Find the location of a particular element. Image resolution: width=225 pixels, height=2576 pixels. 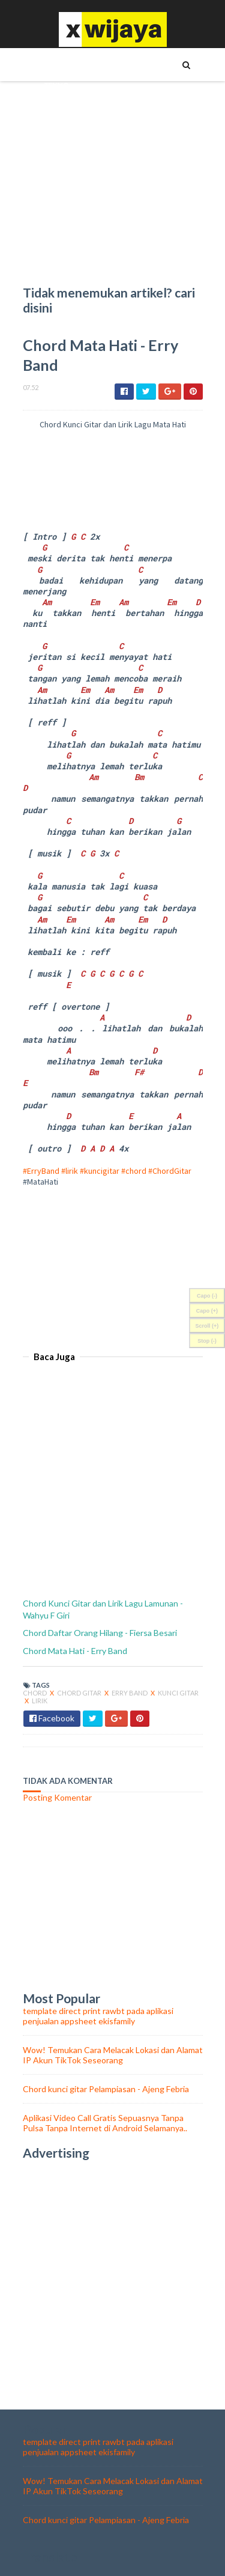

Aplikasi Video Call Gratis Sepuasnya Tanpa Pulsa Tanpa Internet di Android Selamanya.. is located at coordinates (105, 2123).